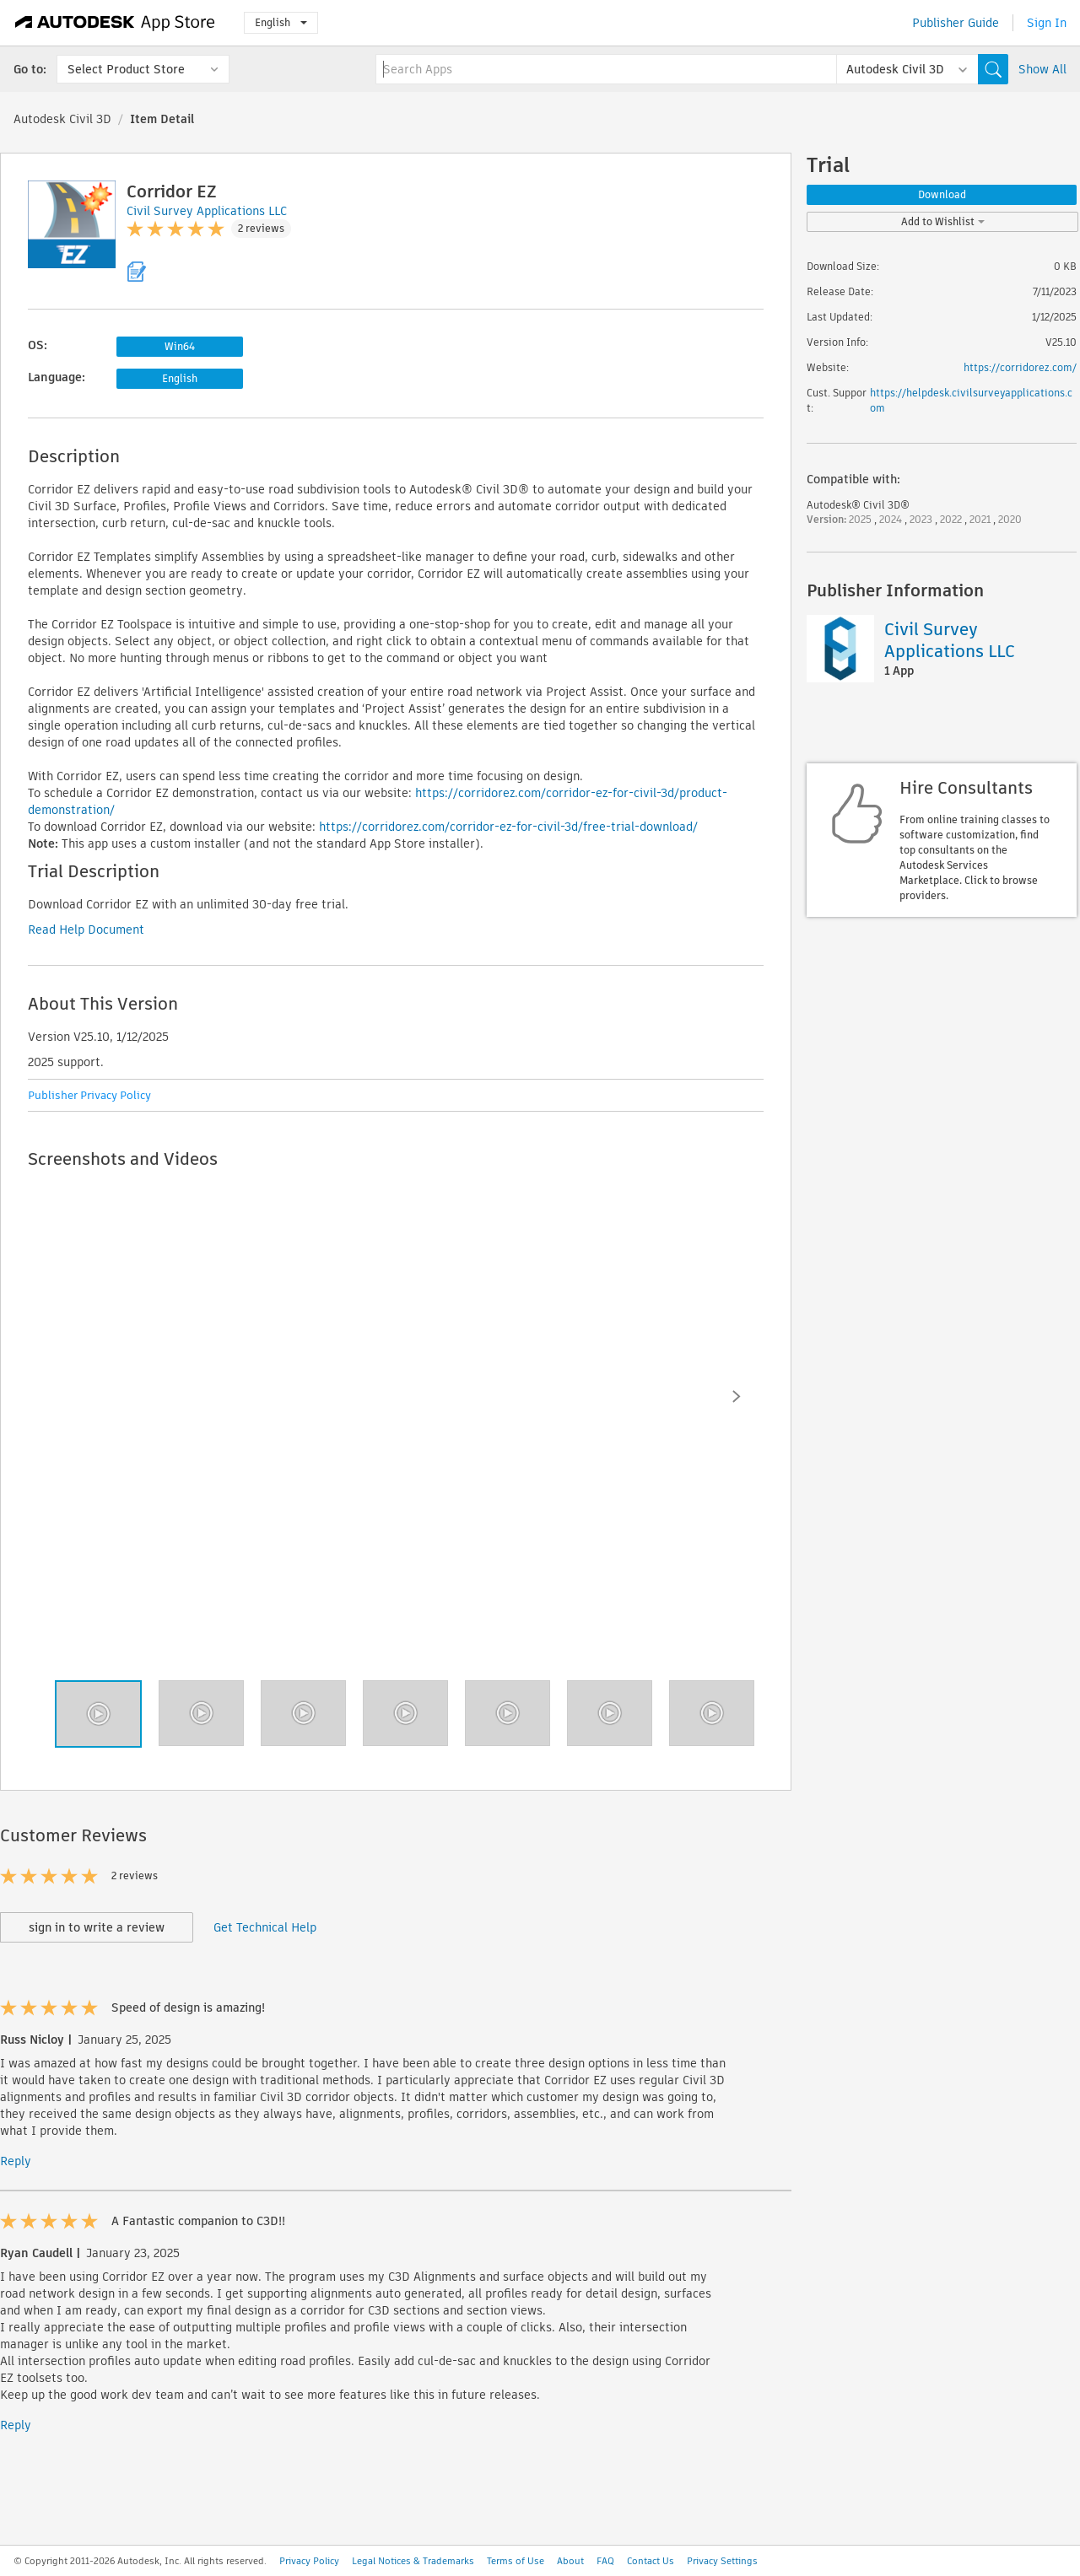 The width and height of the screenshot is (1080, 2576). Describe the element at coordinates (515, 2561) in the screenshot. I see `Terms of Use` at that location.